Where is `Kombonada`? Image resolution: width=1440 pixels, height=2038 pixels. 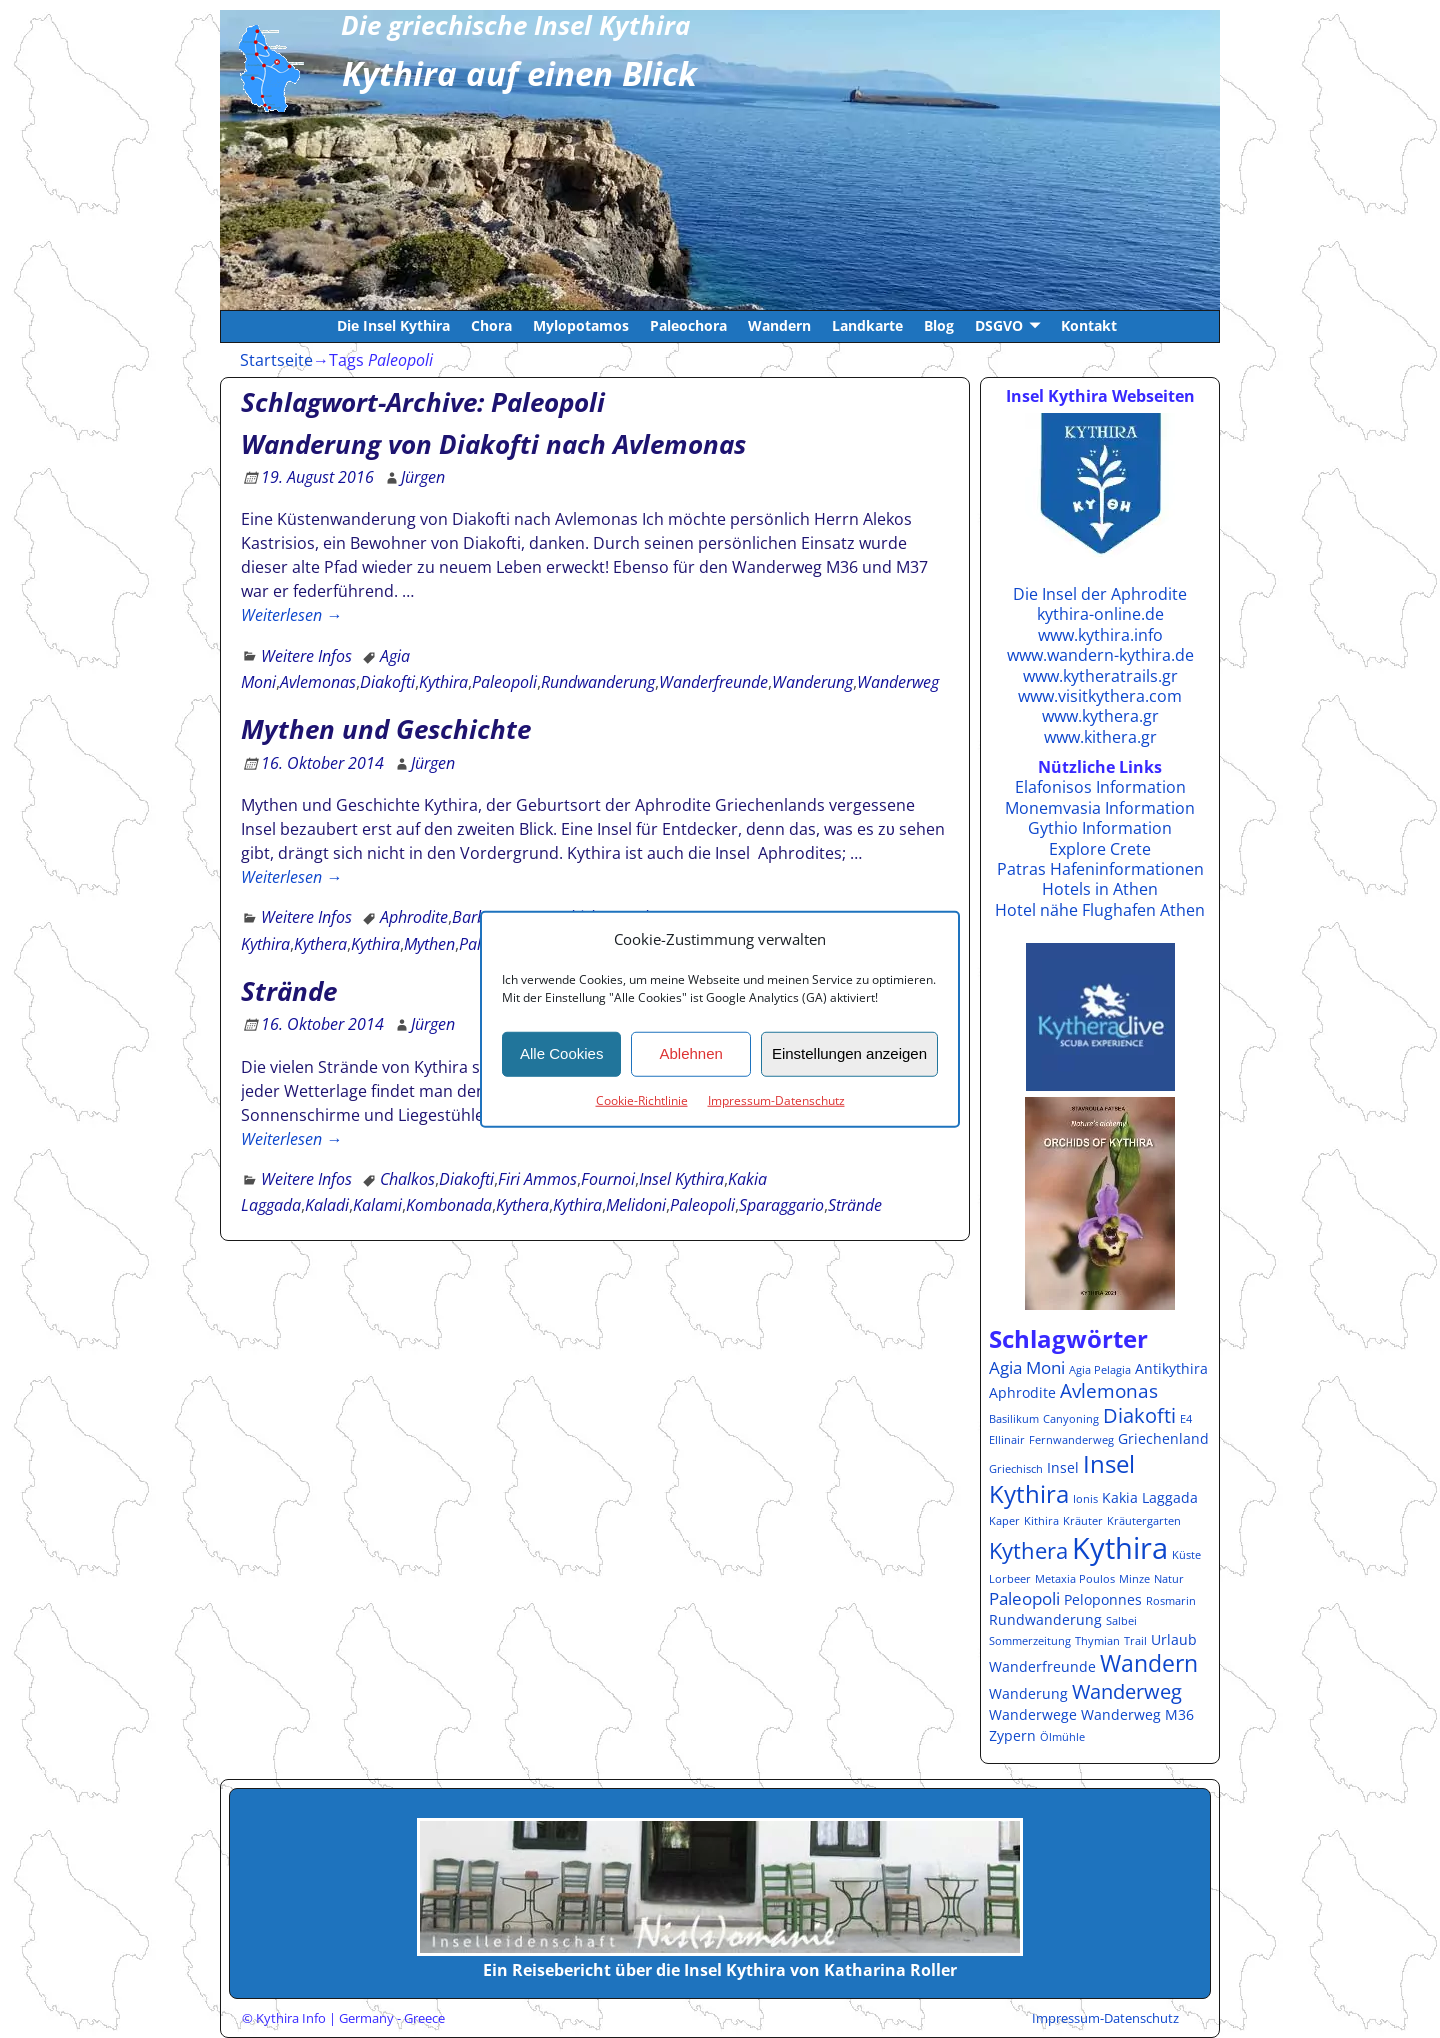 Kombonada is located at coordinates (449, 1205).